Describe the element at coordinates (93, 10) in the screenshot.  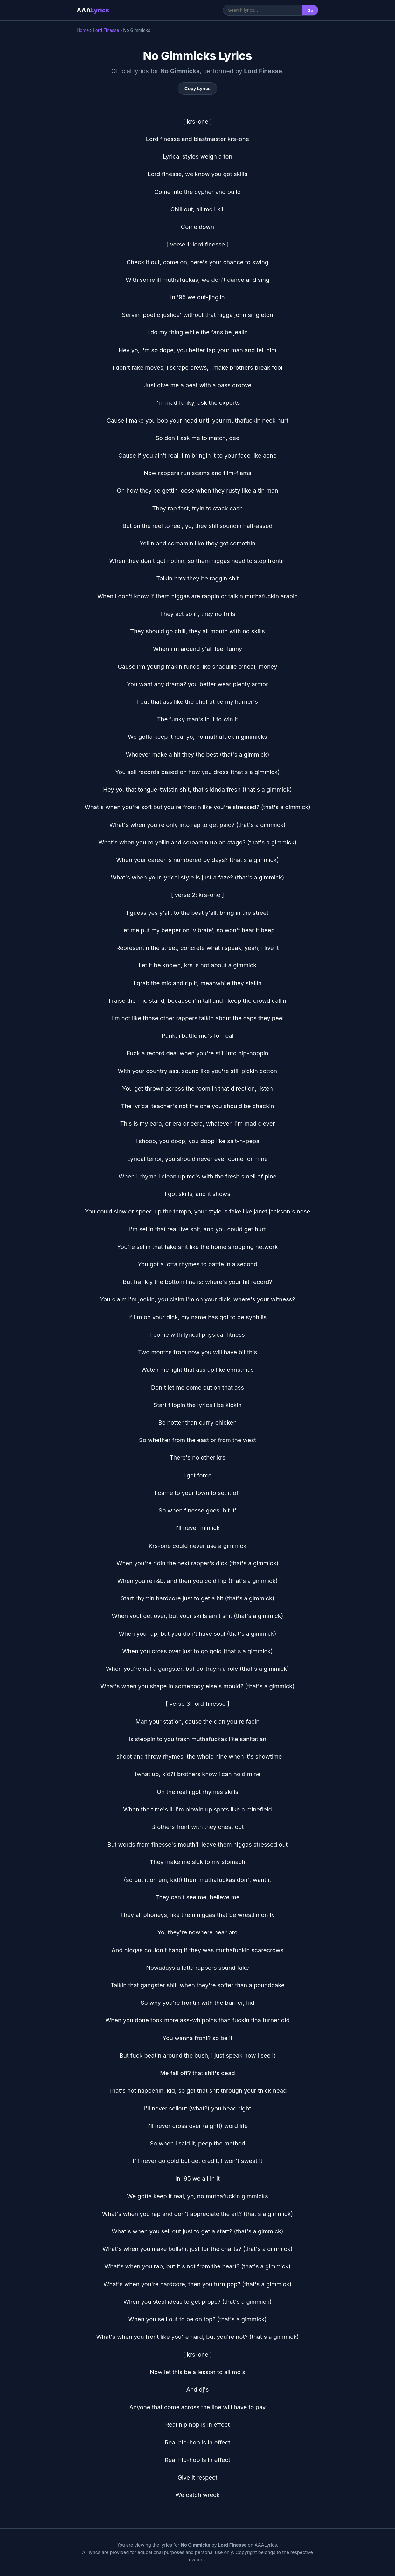
I see `AAA` at that location.